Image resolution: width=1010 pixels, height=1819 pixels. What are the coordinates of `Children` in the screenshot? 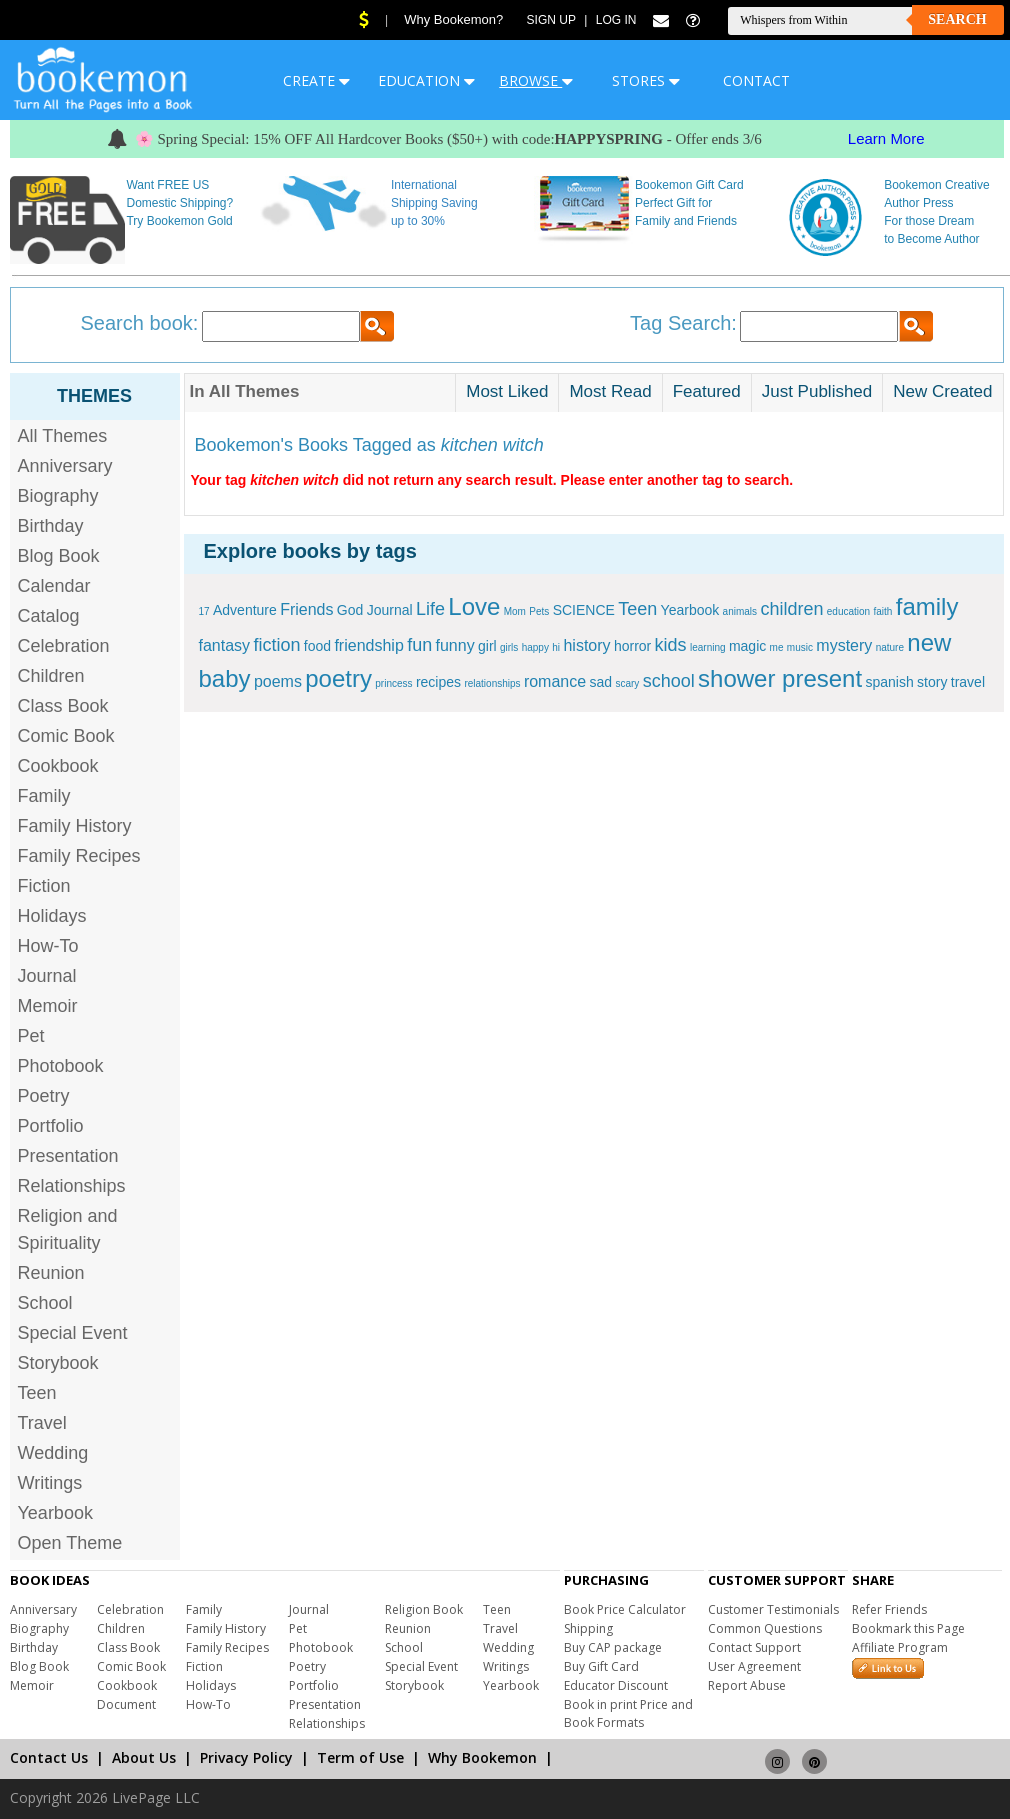 It's located at (51, 676).